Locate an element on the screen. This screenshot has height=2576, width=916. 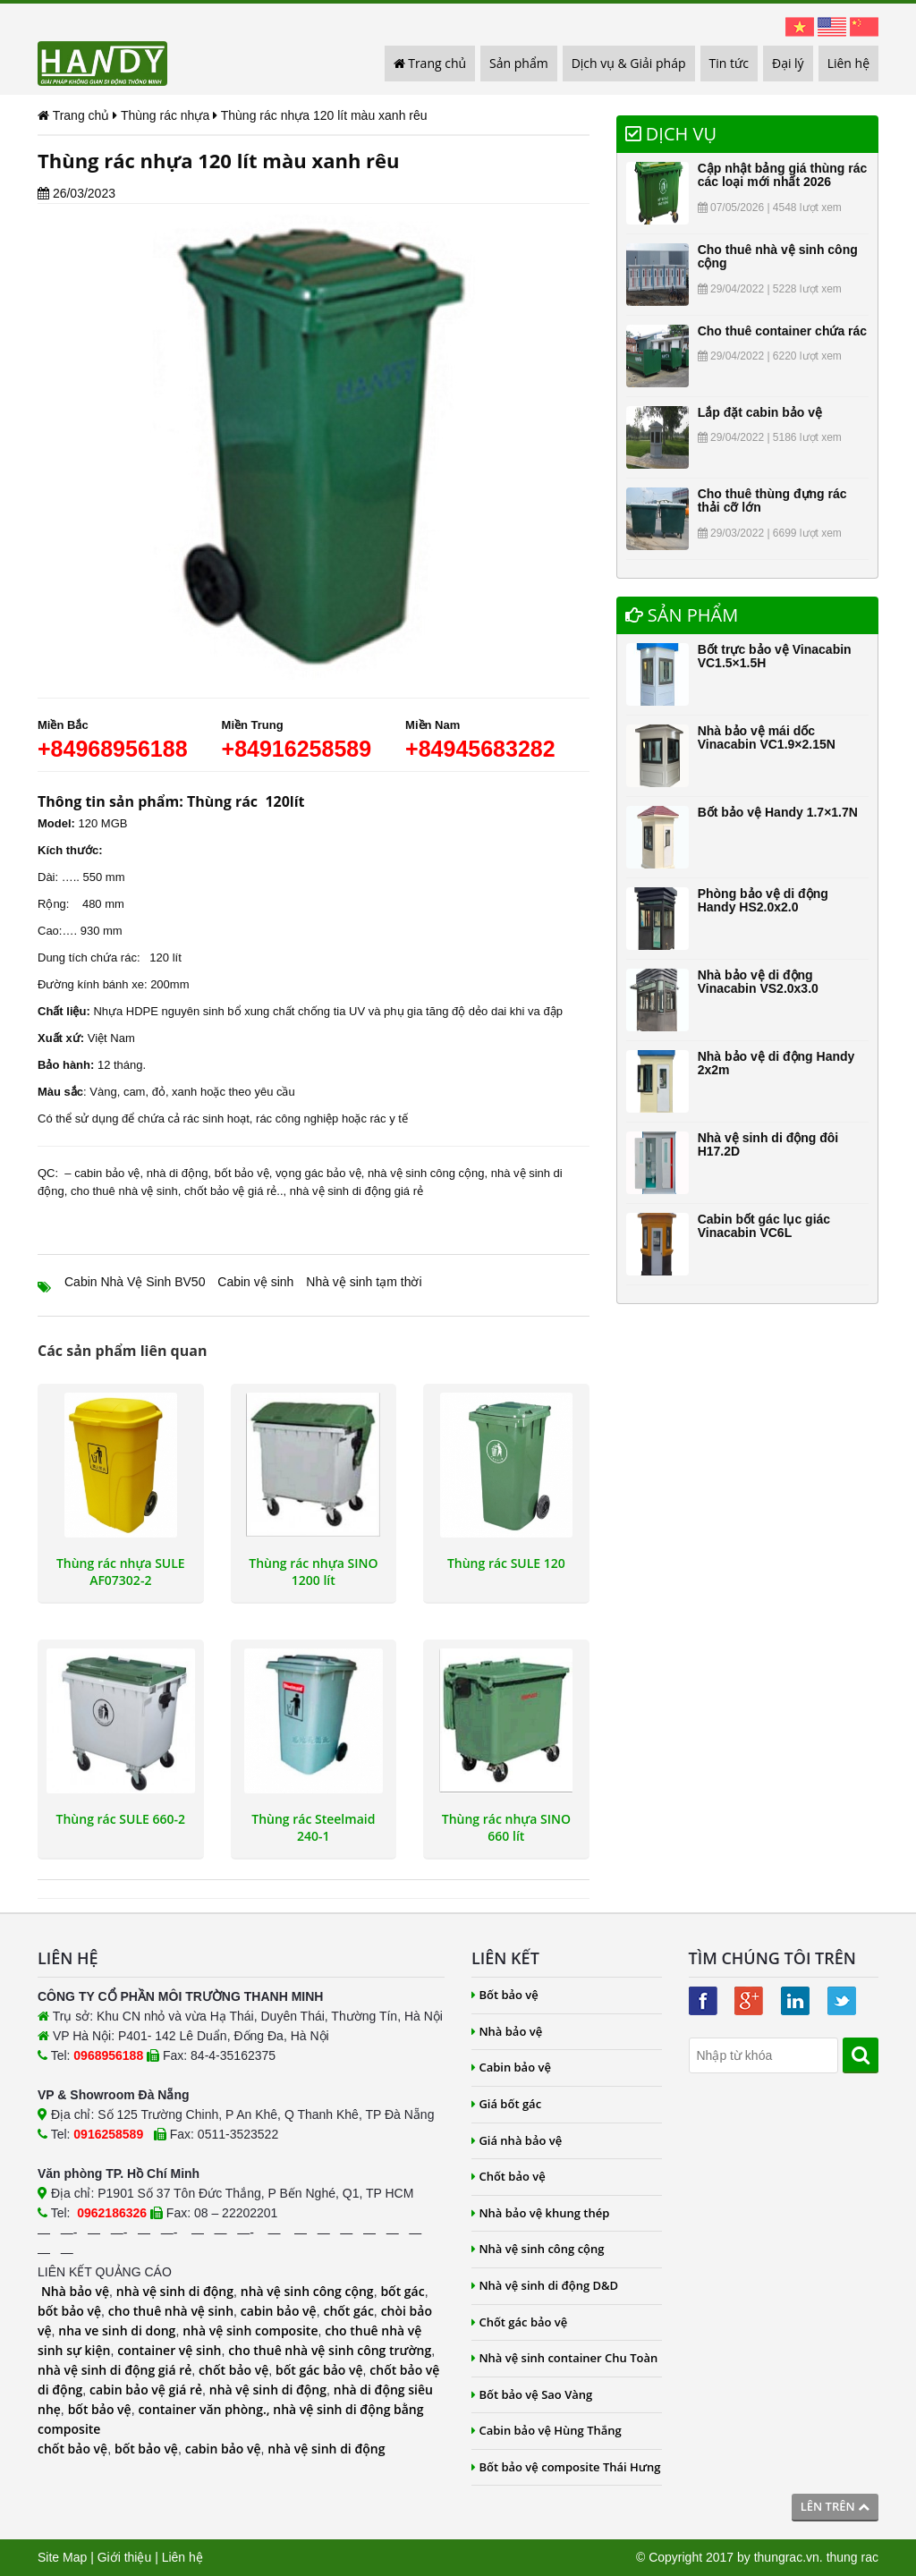
Đại lý is located at coordinates (788, 63).